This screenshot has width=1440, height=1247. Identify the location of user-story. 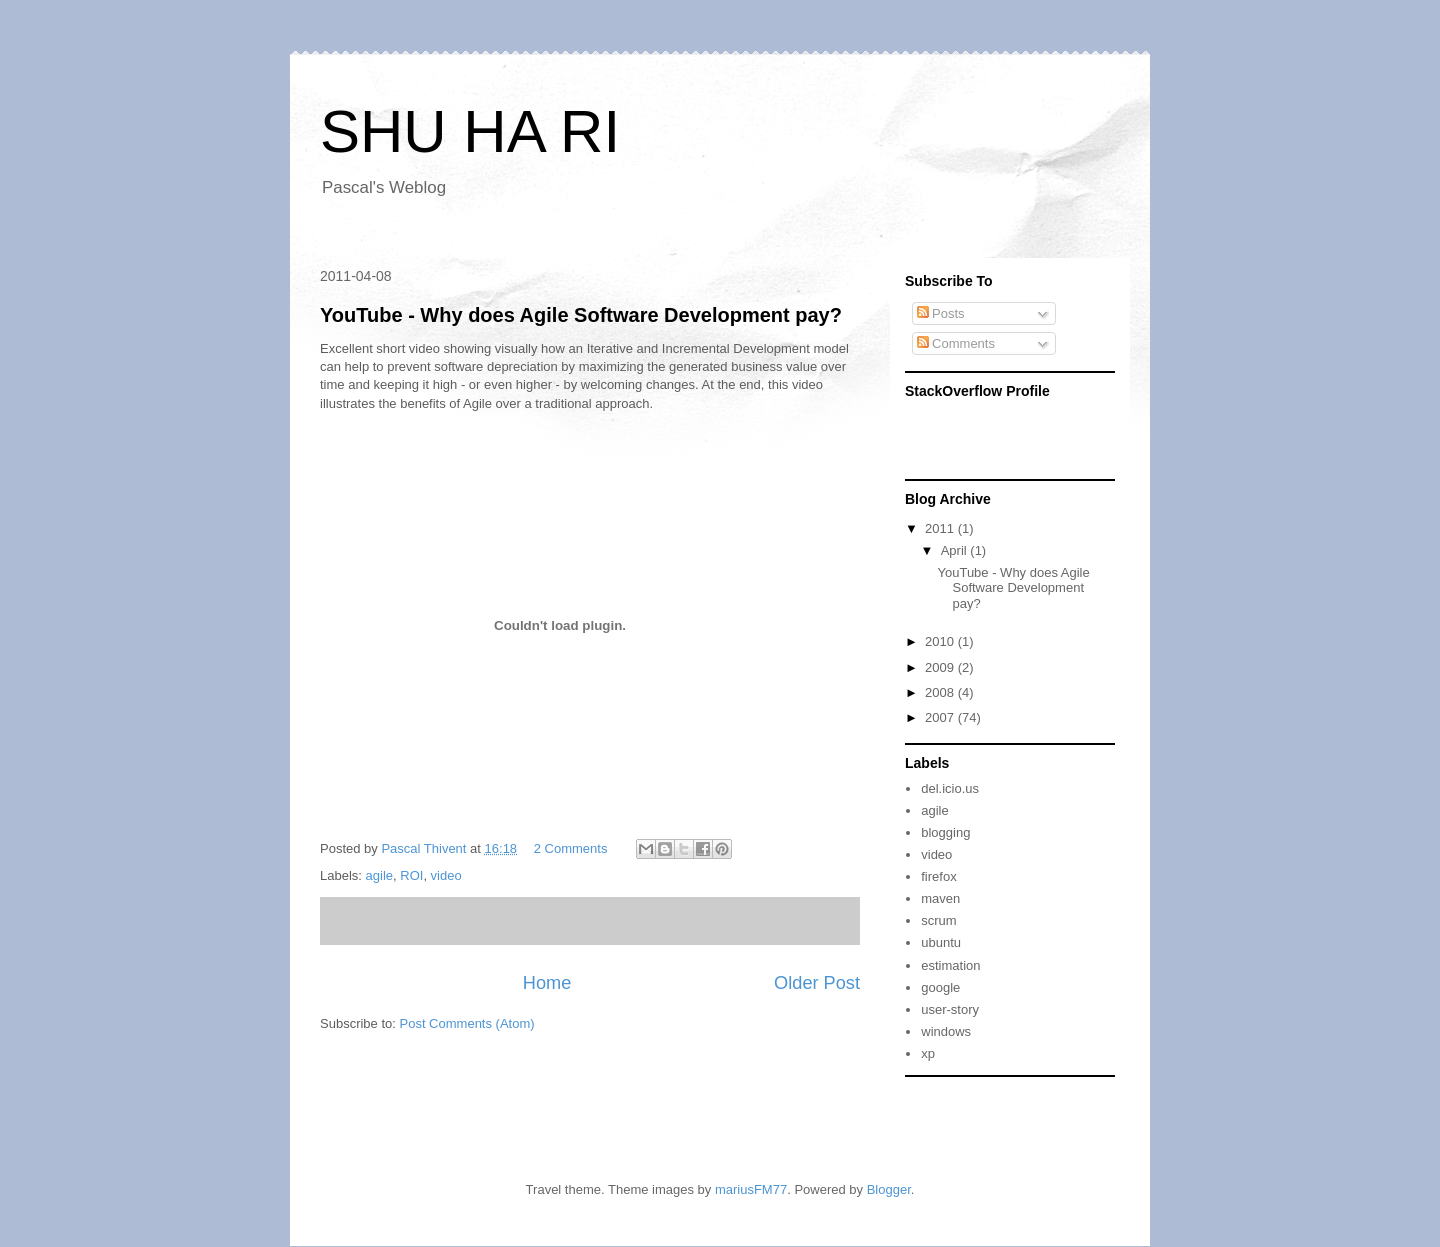
(950, 1009).